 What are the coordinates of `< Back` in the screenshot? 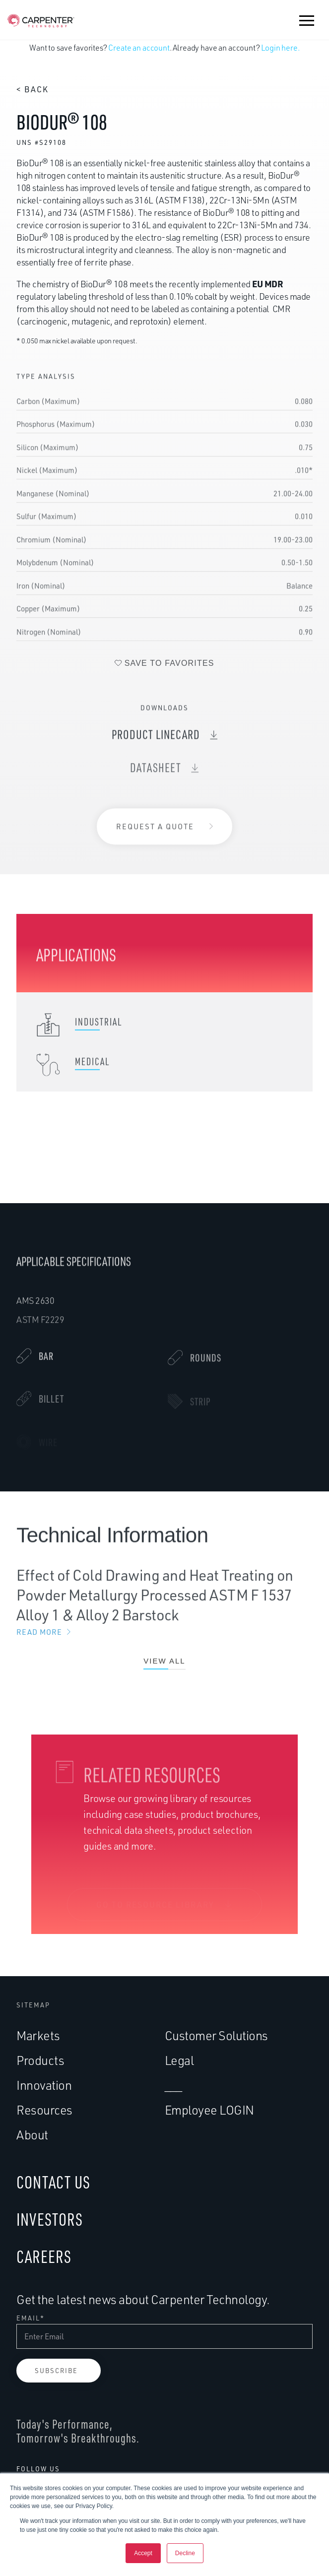 It's located at (32, 89).